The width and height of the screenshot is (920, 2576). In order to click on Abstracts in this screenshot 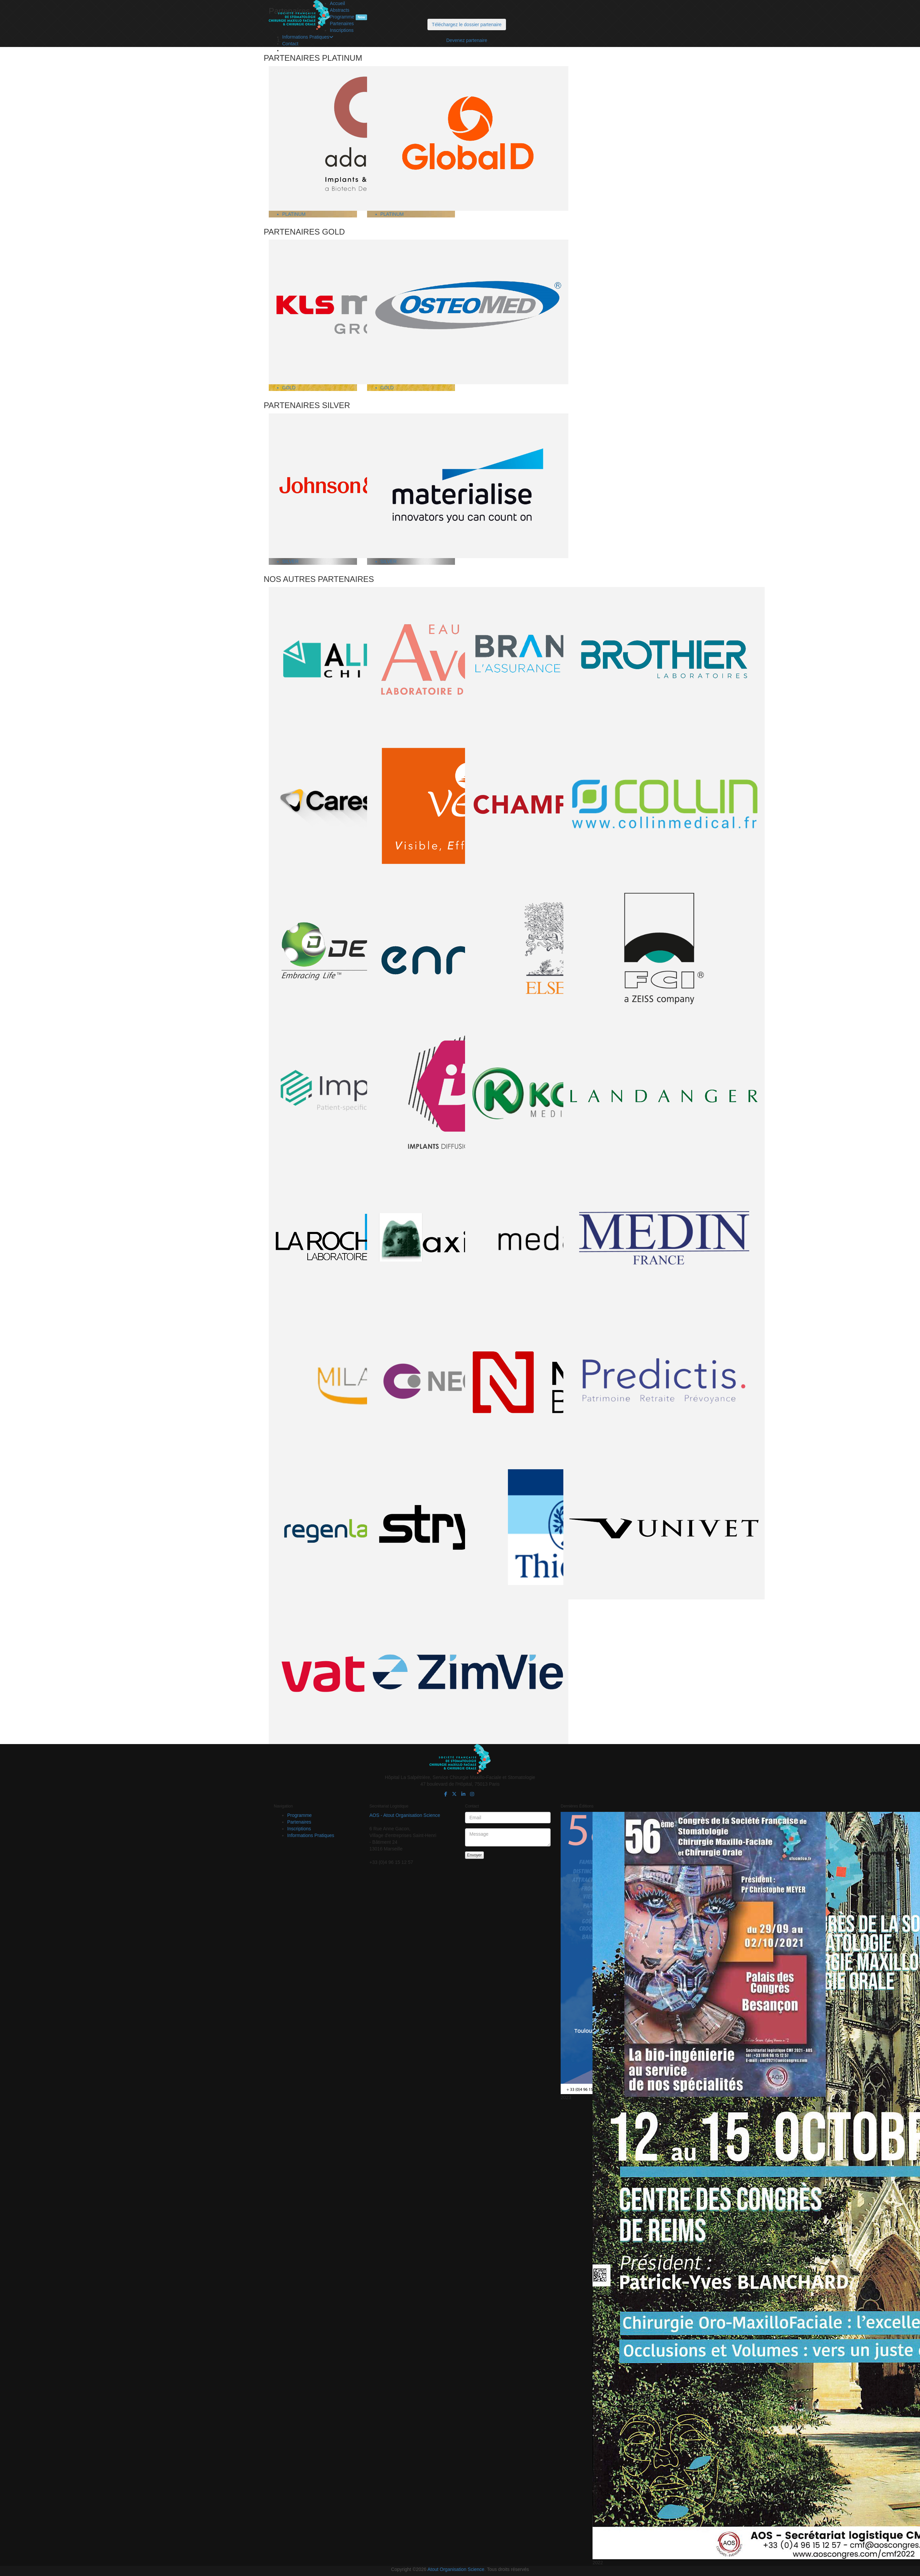, I will do `click(339, 10)`.